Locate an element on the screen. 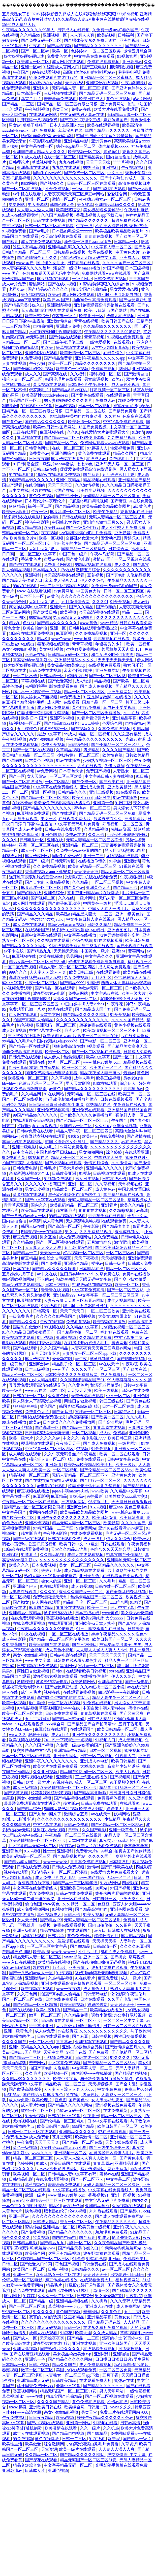 This screenshot has width=155, height=2576. 日韩欧美精品 is located at coordinates (137, 755).